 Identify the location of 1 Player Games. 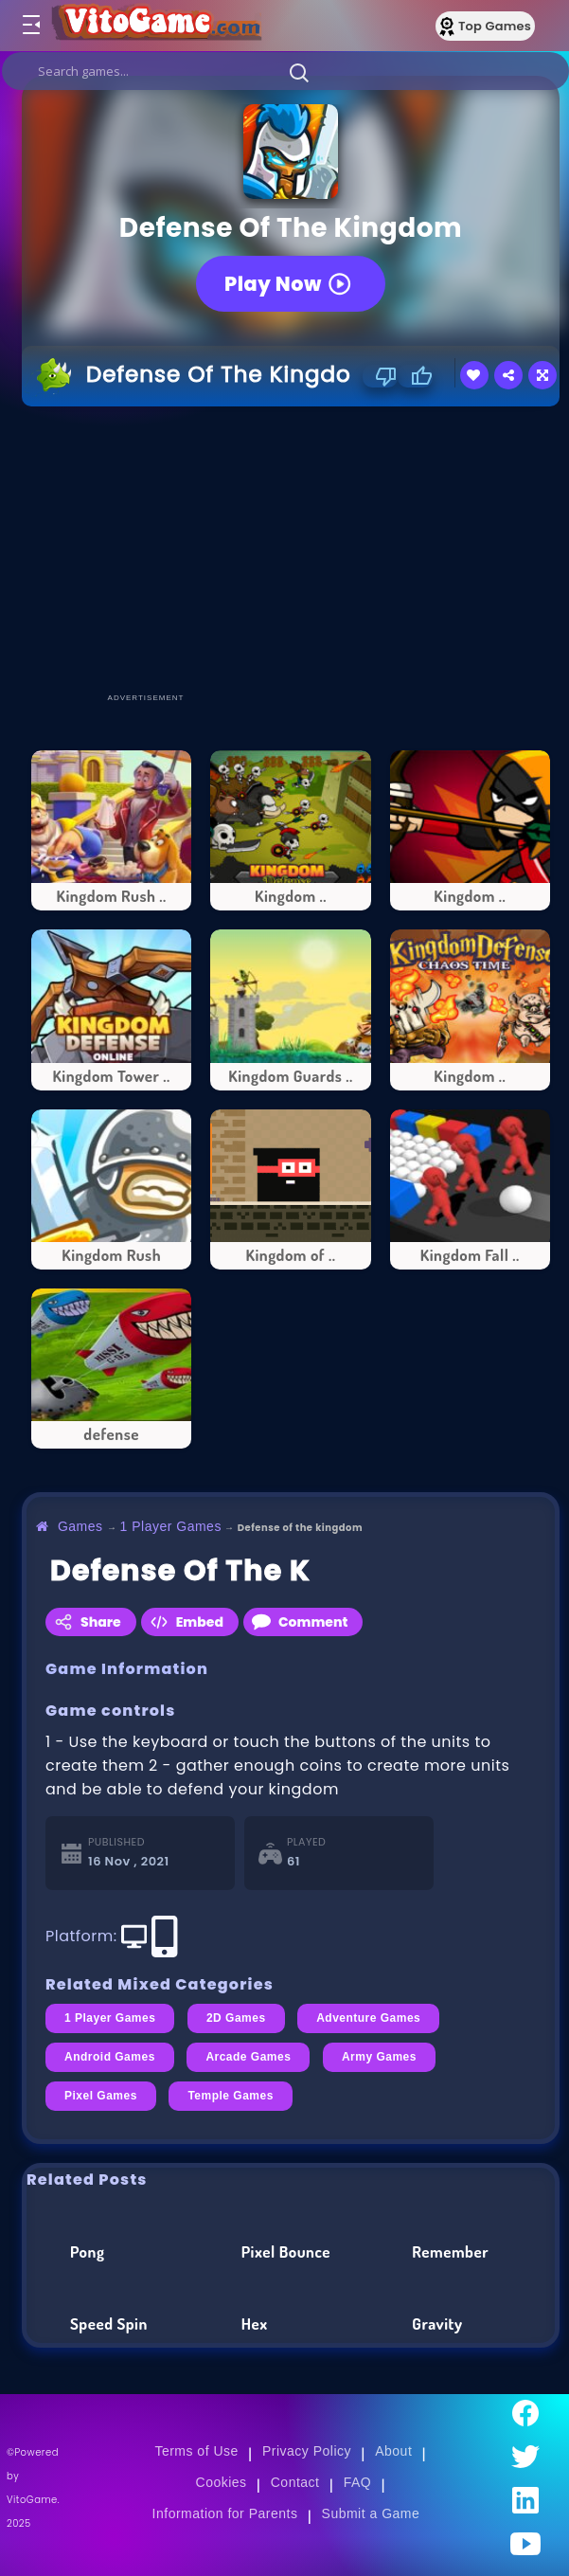
(171, 1526).